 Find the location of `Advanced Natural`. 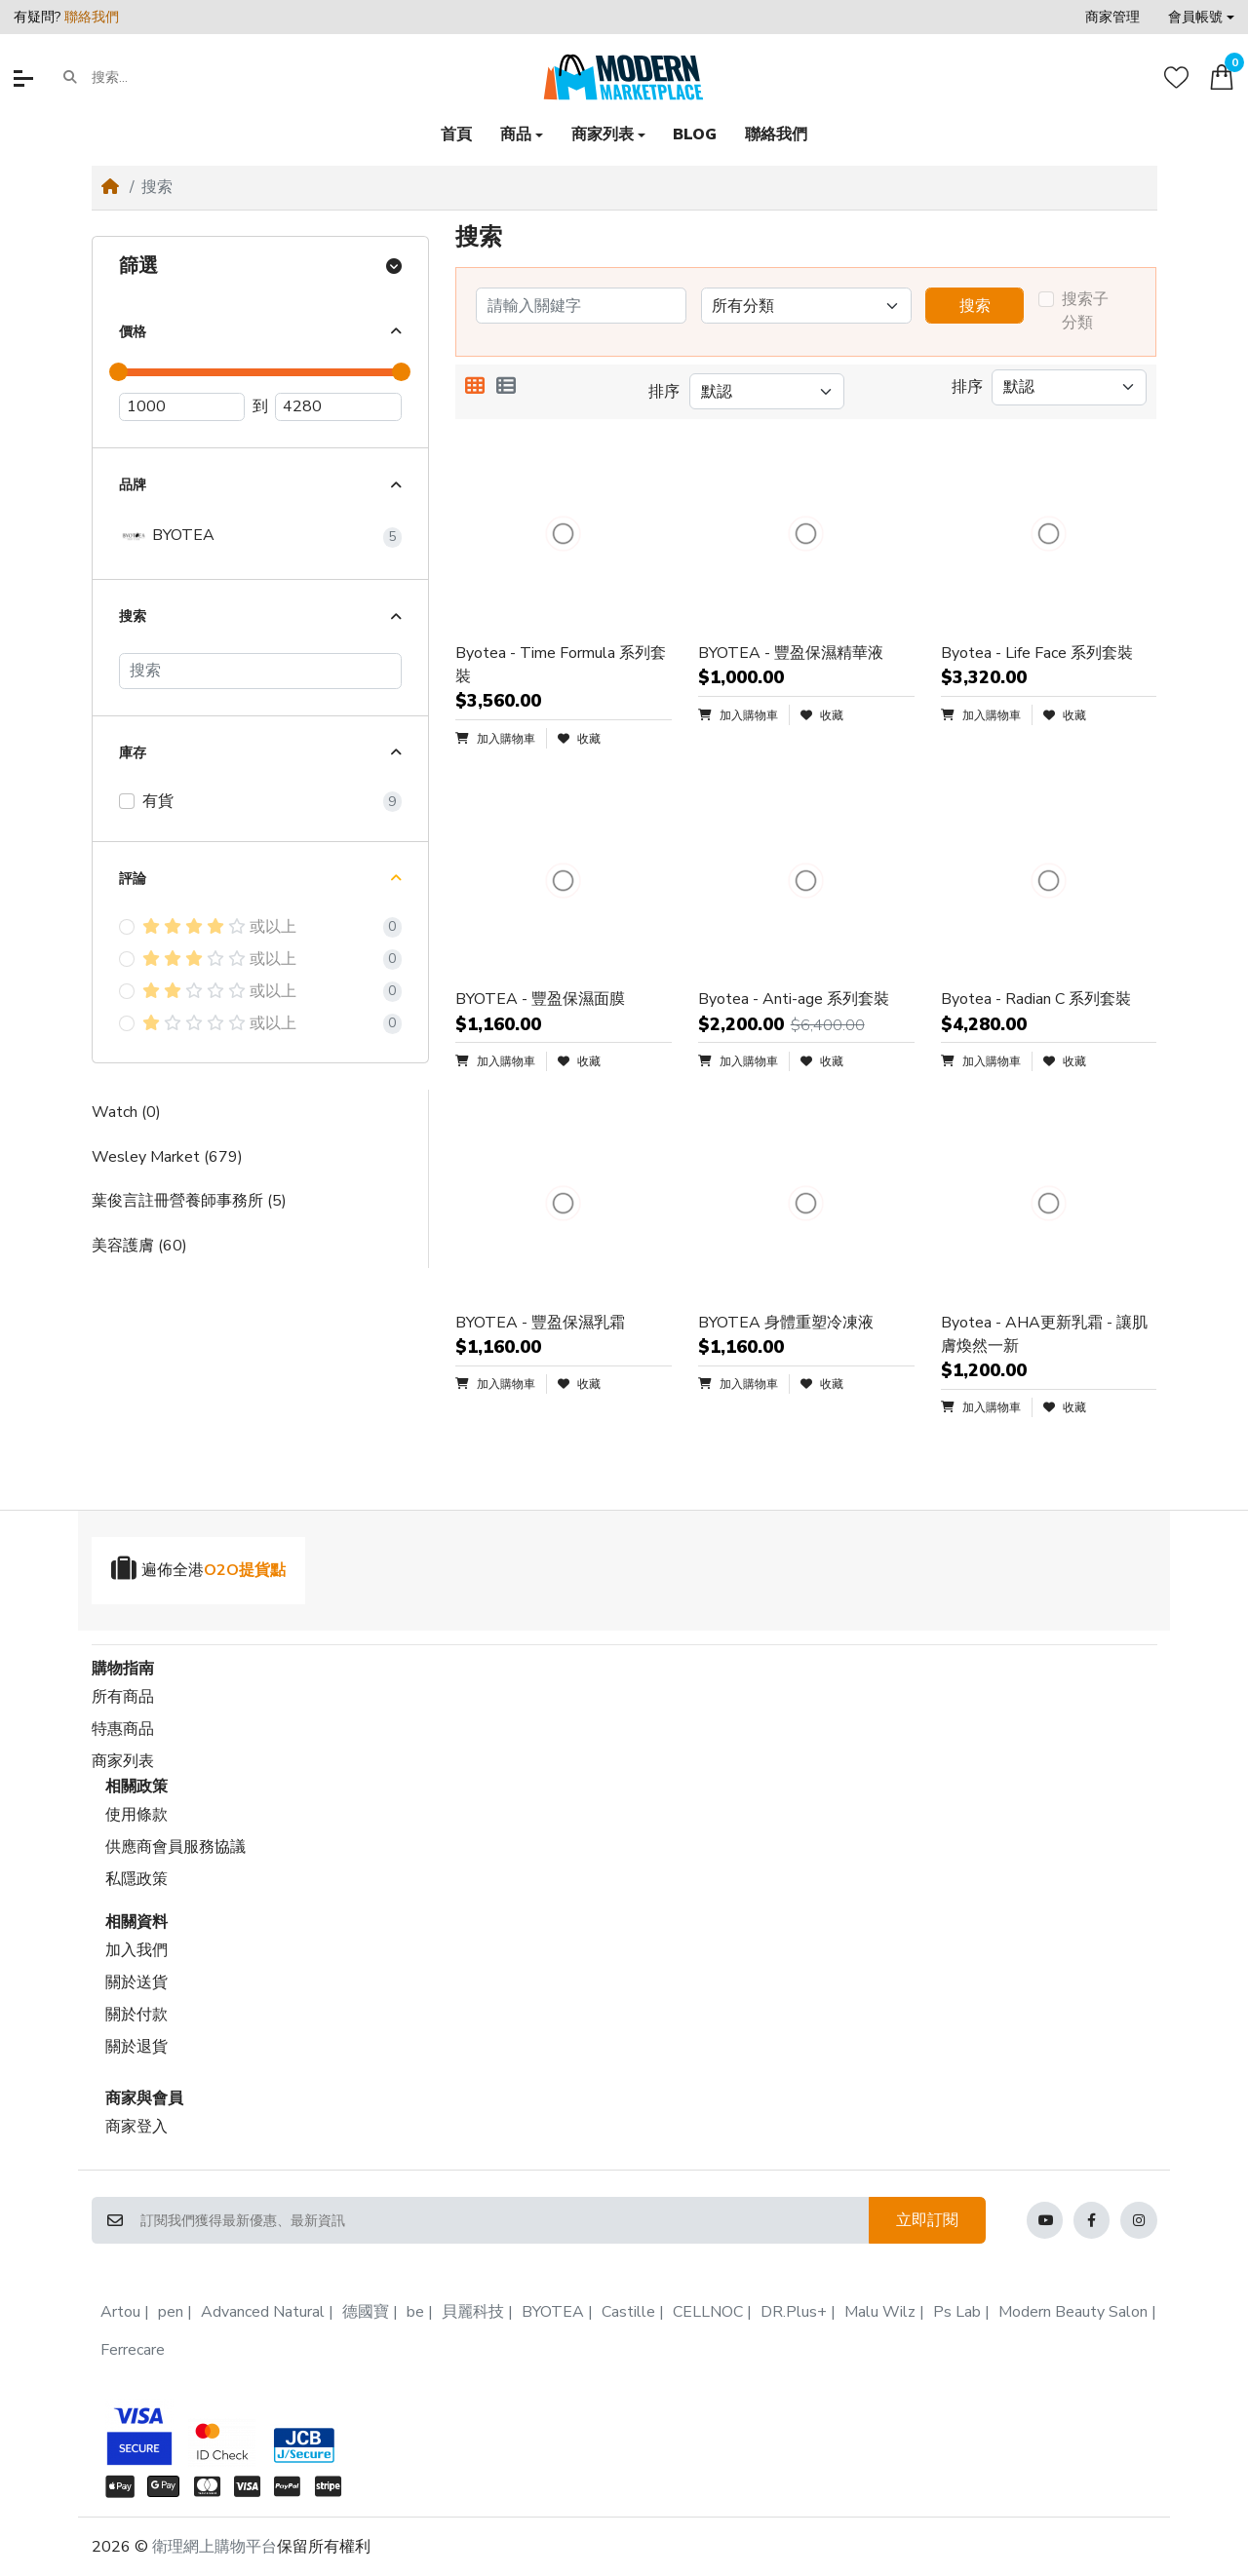

Advanced Natural is located at coordinates (263, 2312).